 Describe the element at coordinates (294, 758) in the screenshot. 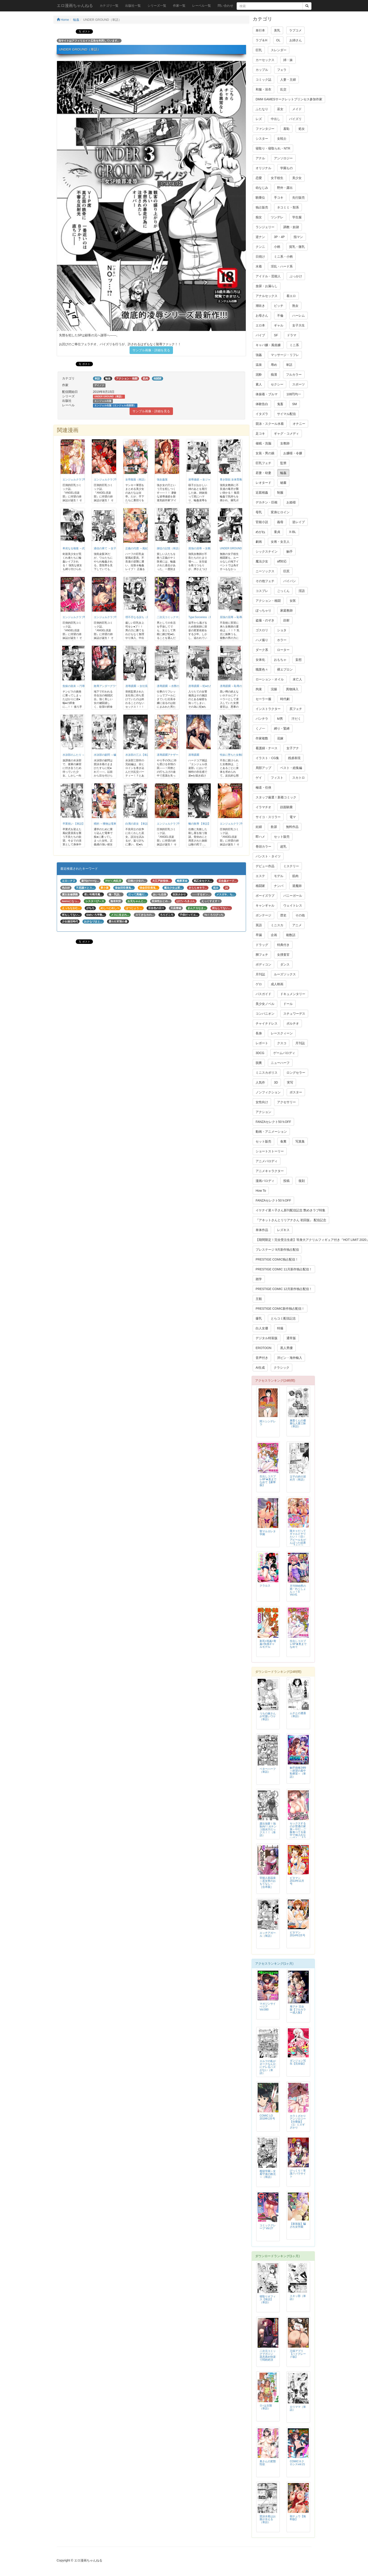

I see `残虐表現` at that location.